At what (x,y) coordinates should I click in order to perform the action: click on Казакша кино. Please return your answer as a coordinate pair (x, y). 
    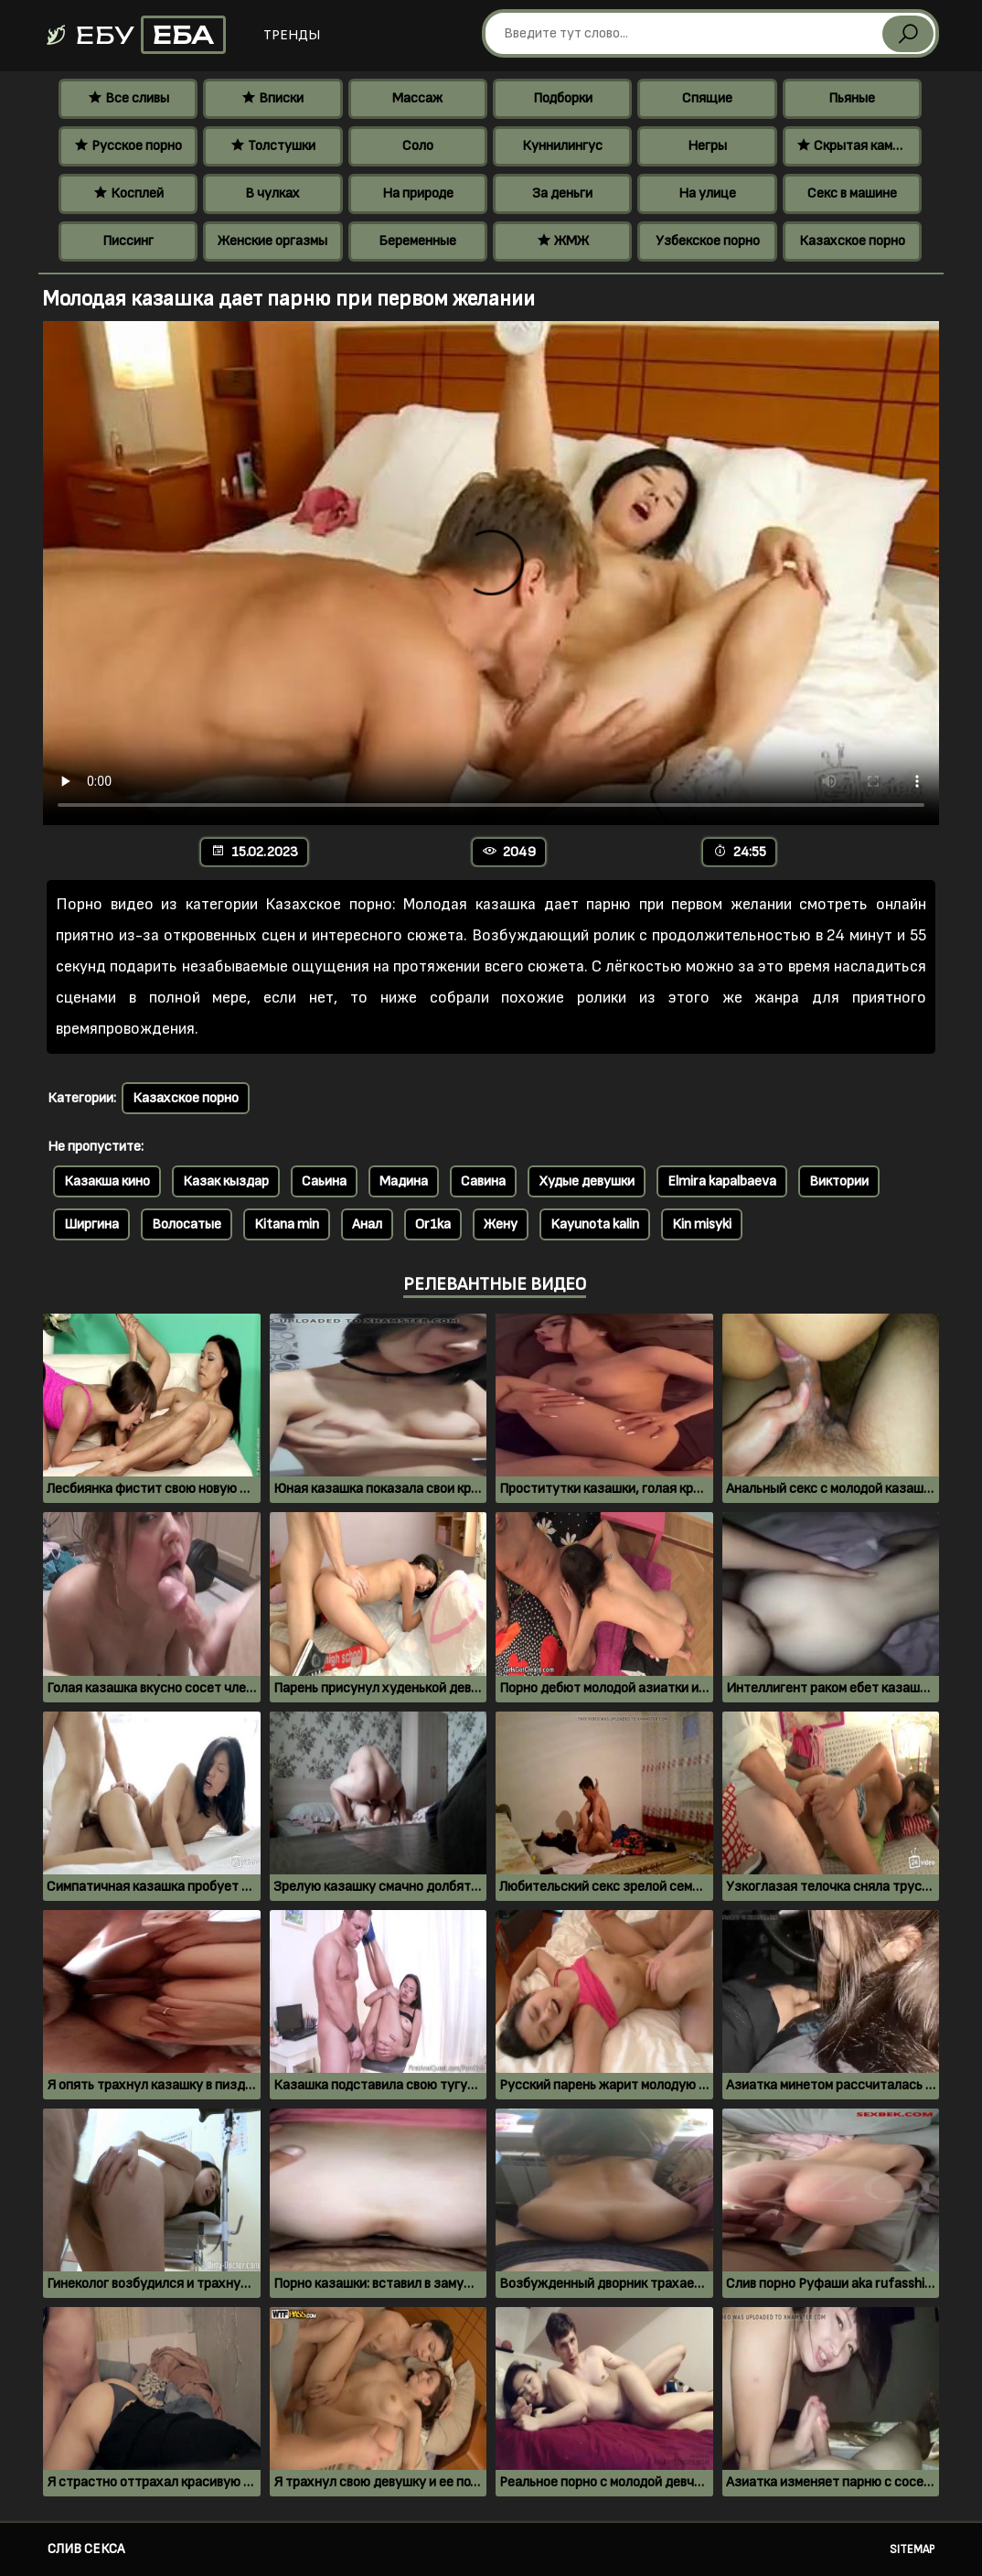
    Looking at the image, I should click on (107, 1181).